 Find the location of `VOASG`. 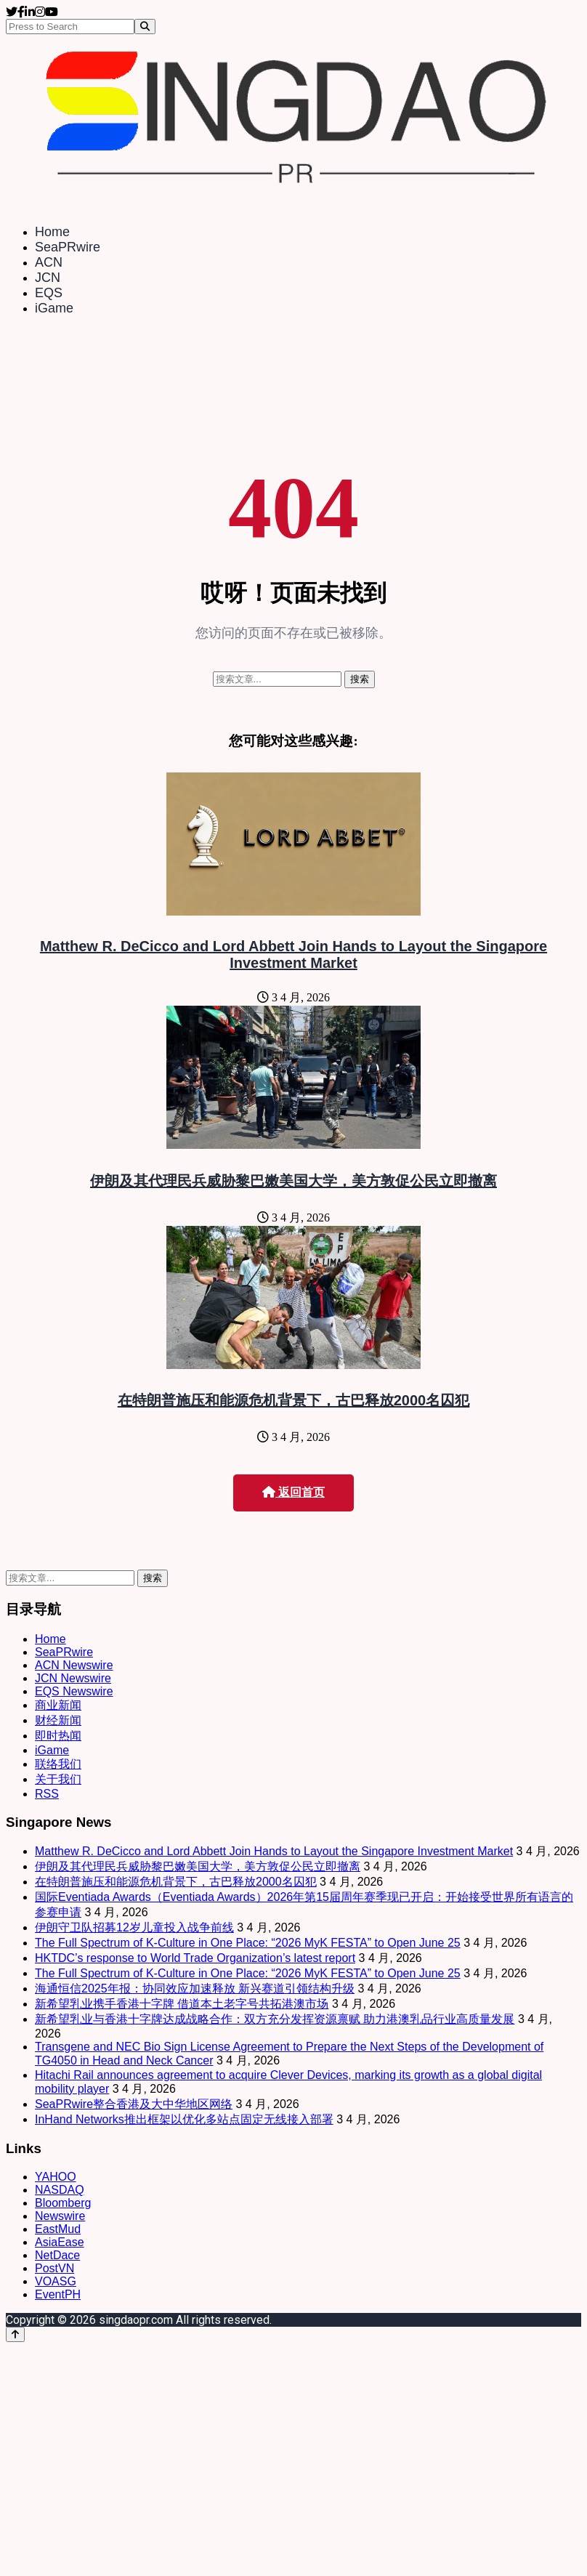

VOASG is located at coordinates (55, 2281).